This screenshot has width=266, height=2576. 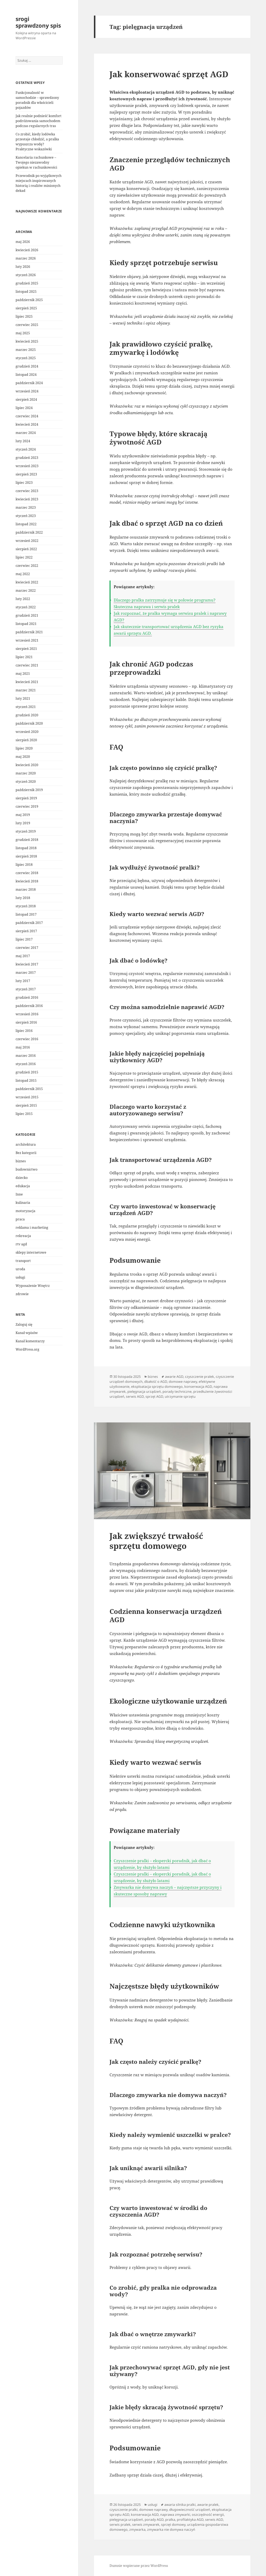 What do you see at coordinates (23, 441) in the screenshot?
I see `luty 2024` at bounding box center [23, 441].